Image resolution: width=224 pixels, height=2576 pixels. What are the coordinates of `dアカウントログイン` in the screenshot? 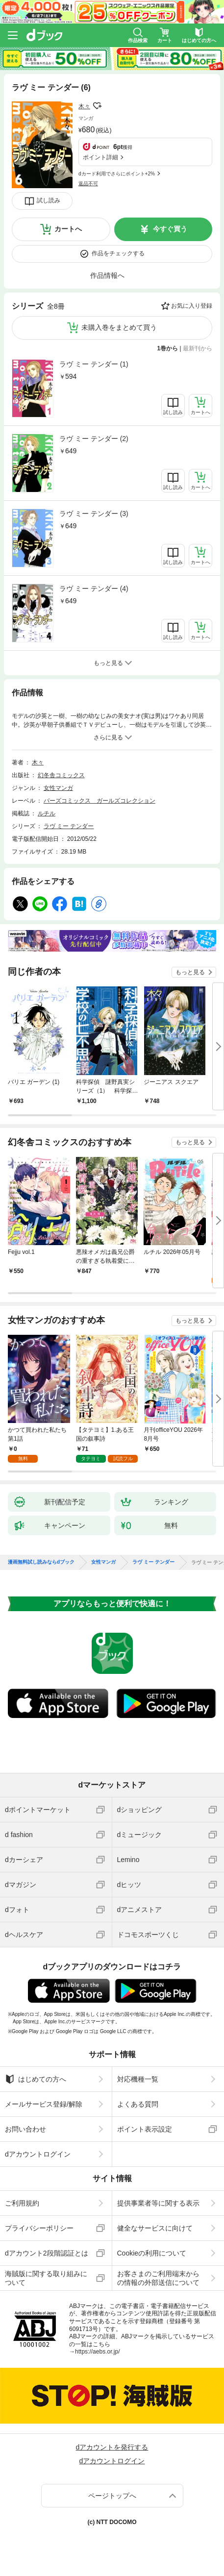 It's located at (38, 2154).